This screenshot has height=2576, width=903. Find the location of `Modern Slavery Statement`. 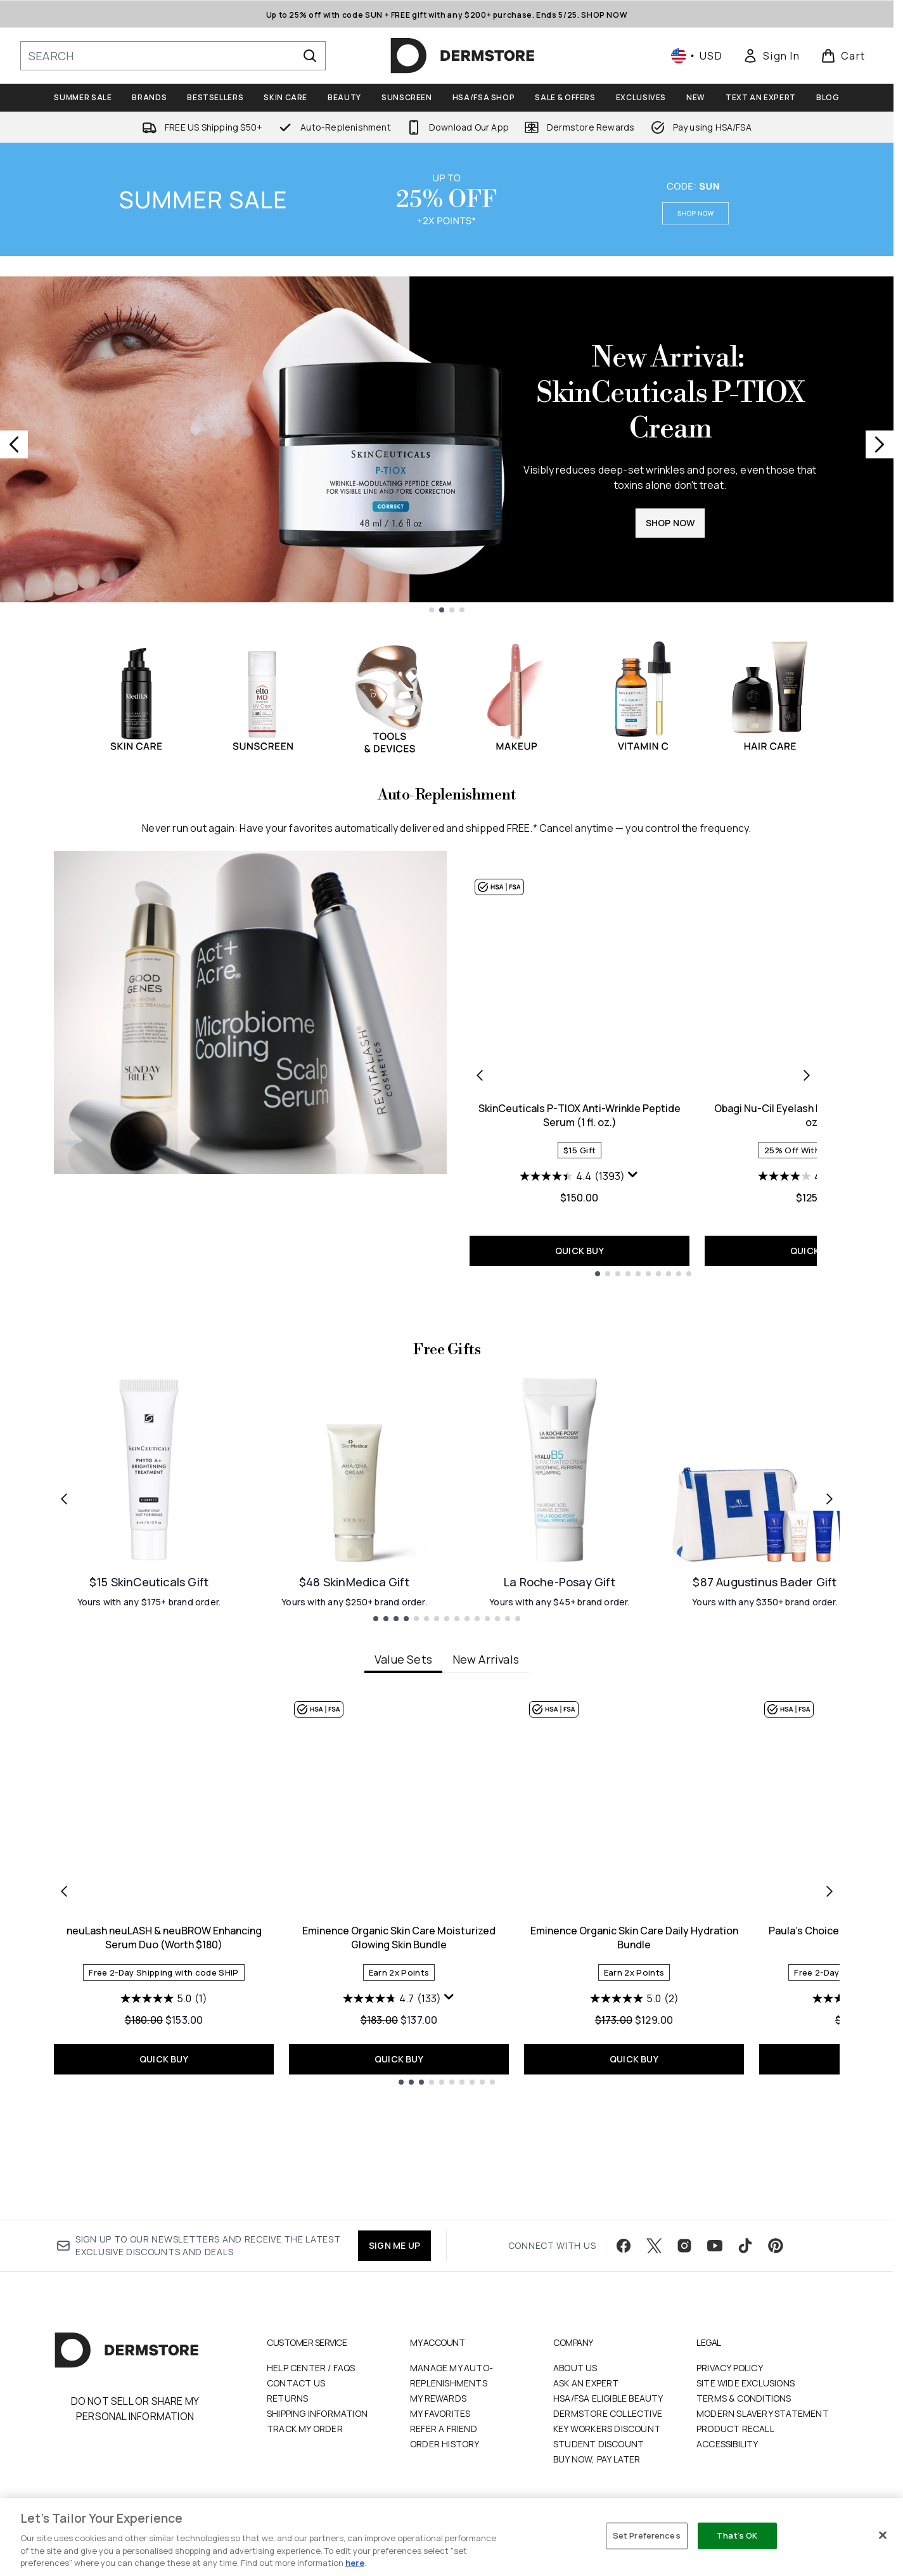

Modern Slavery Statement is located at coordinates (762, 2413).